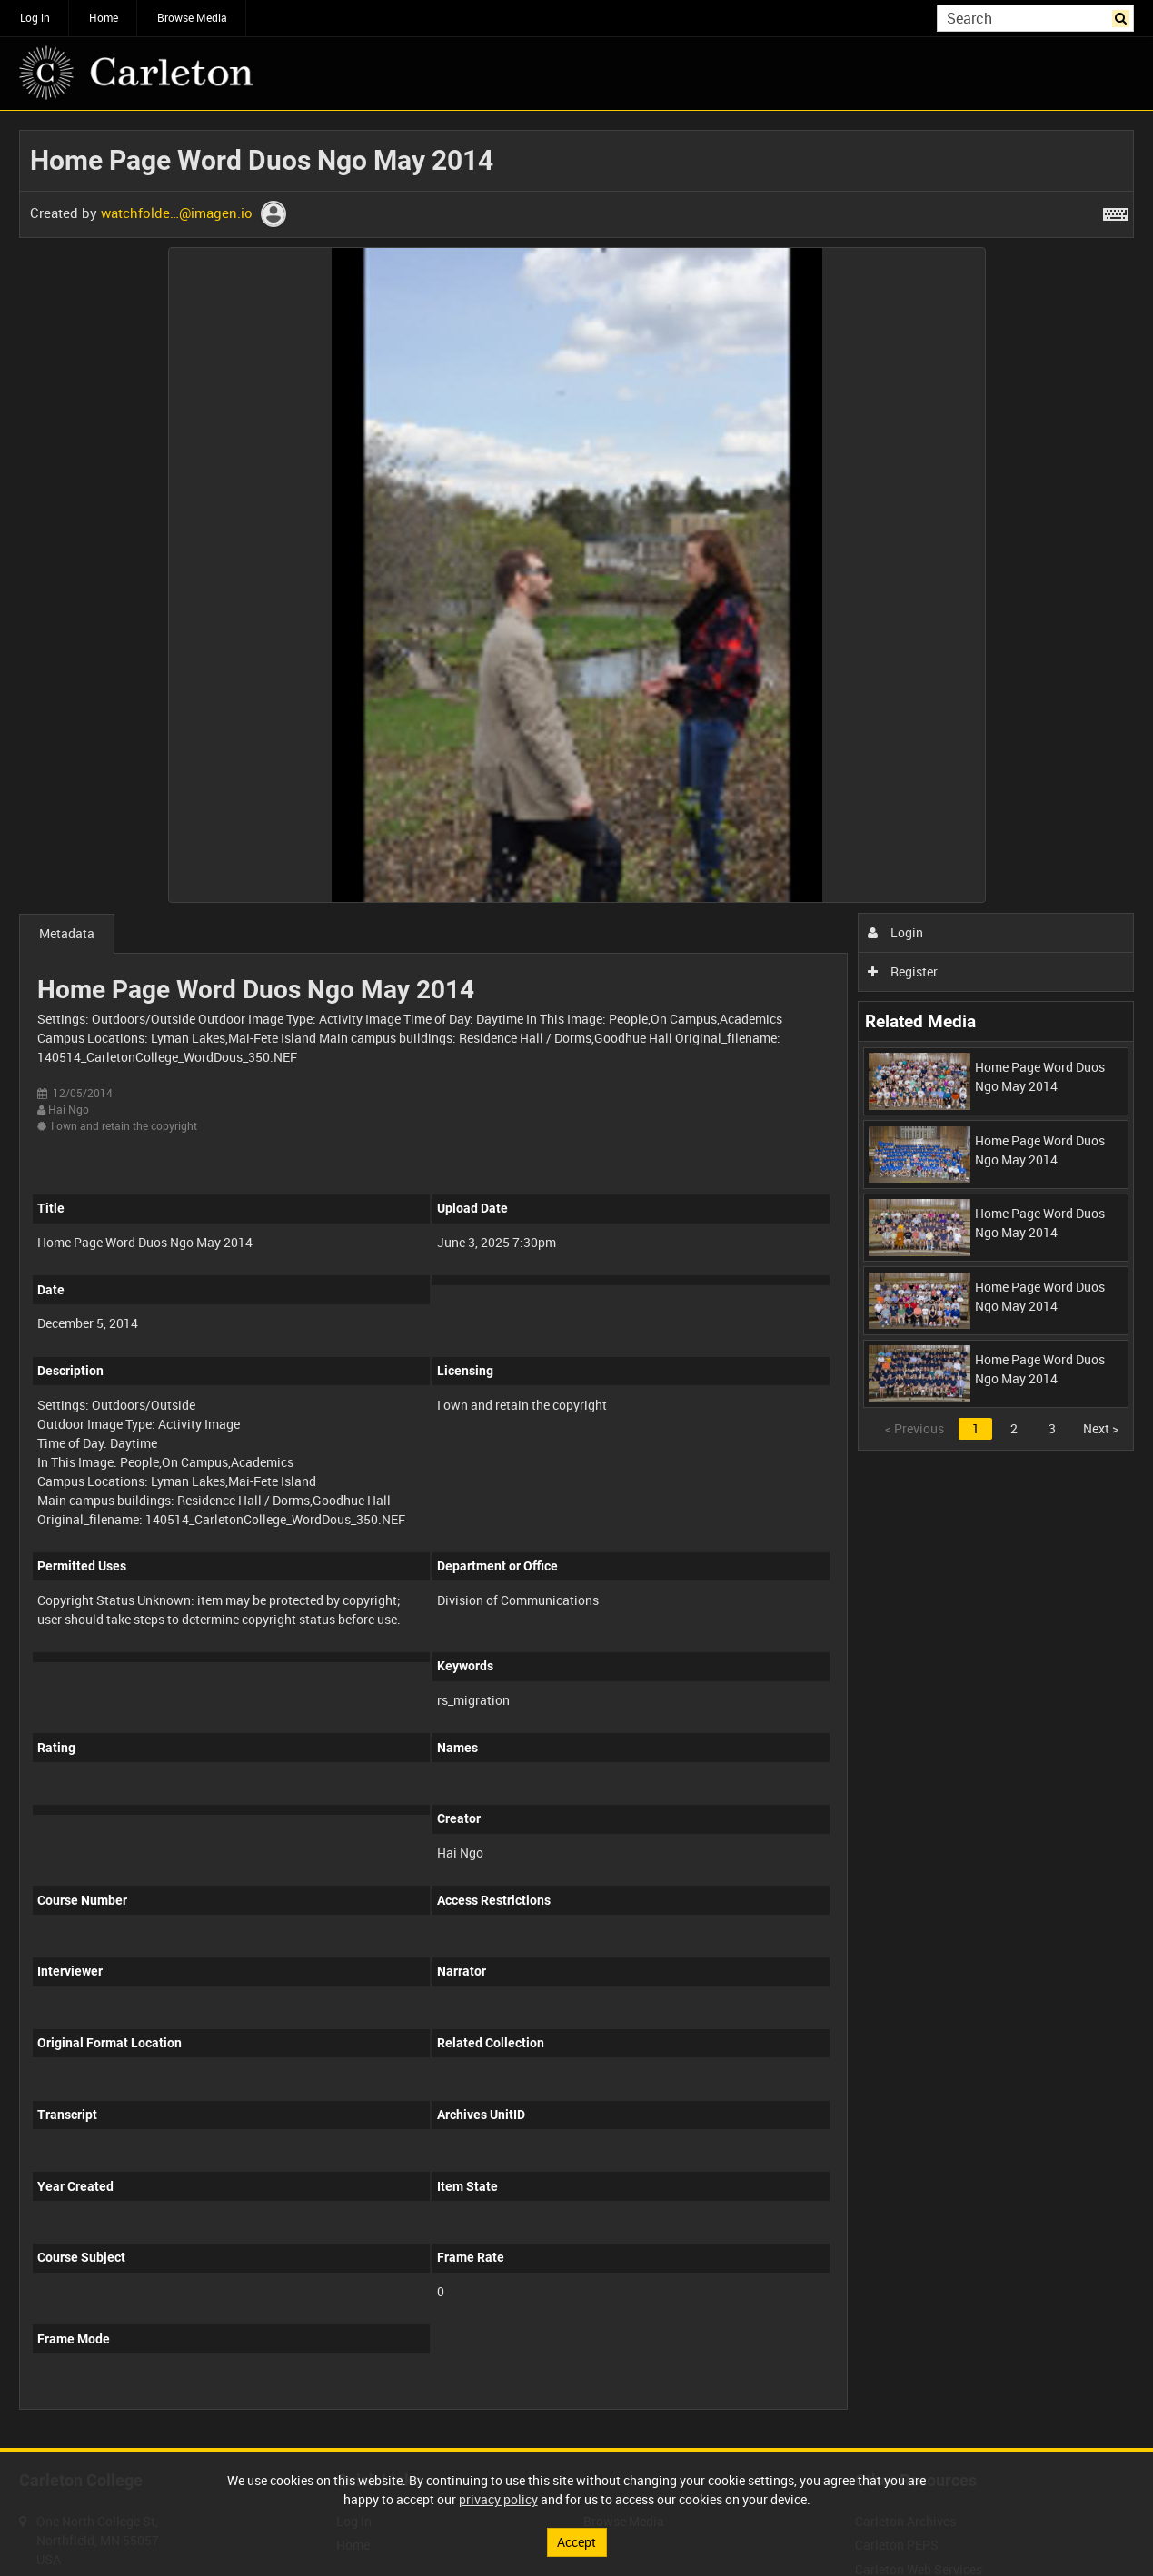  I want to click on [Shortcuts], so click(1115, 211).